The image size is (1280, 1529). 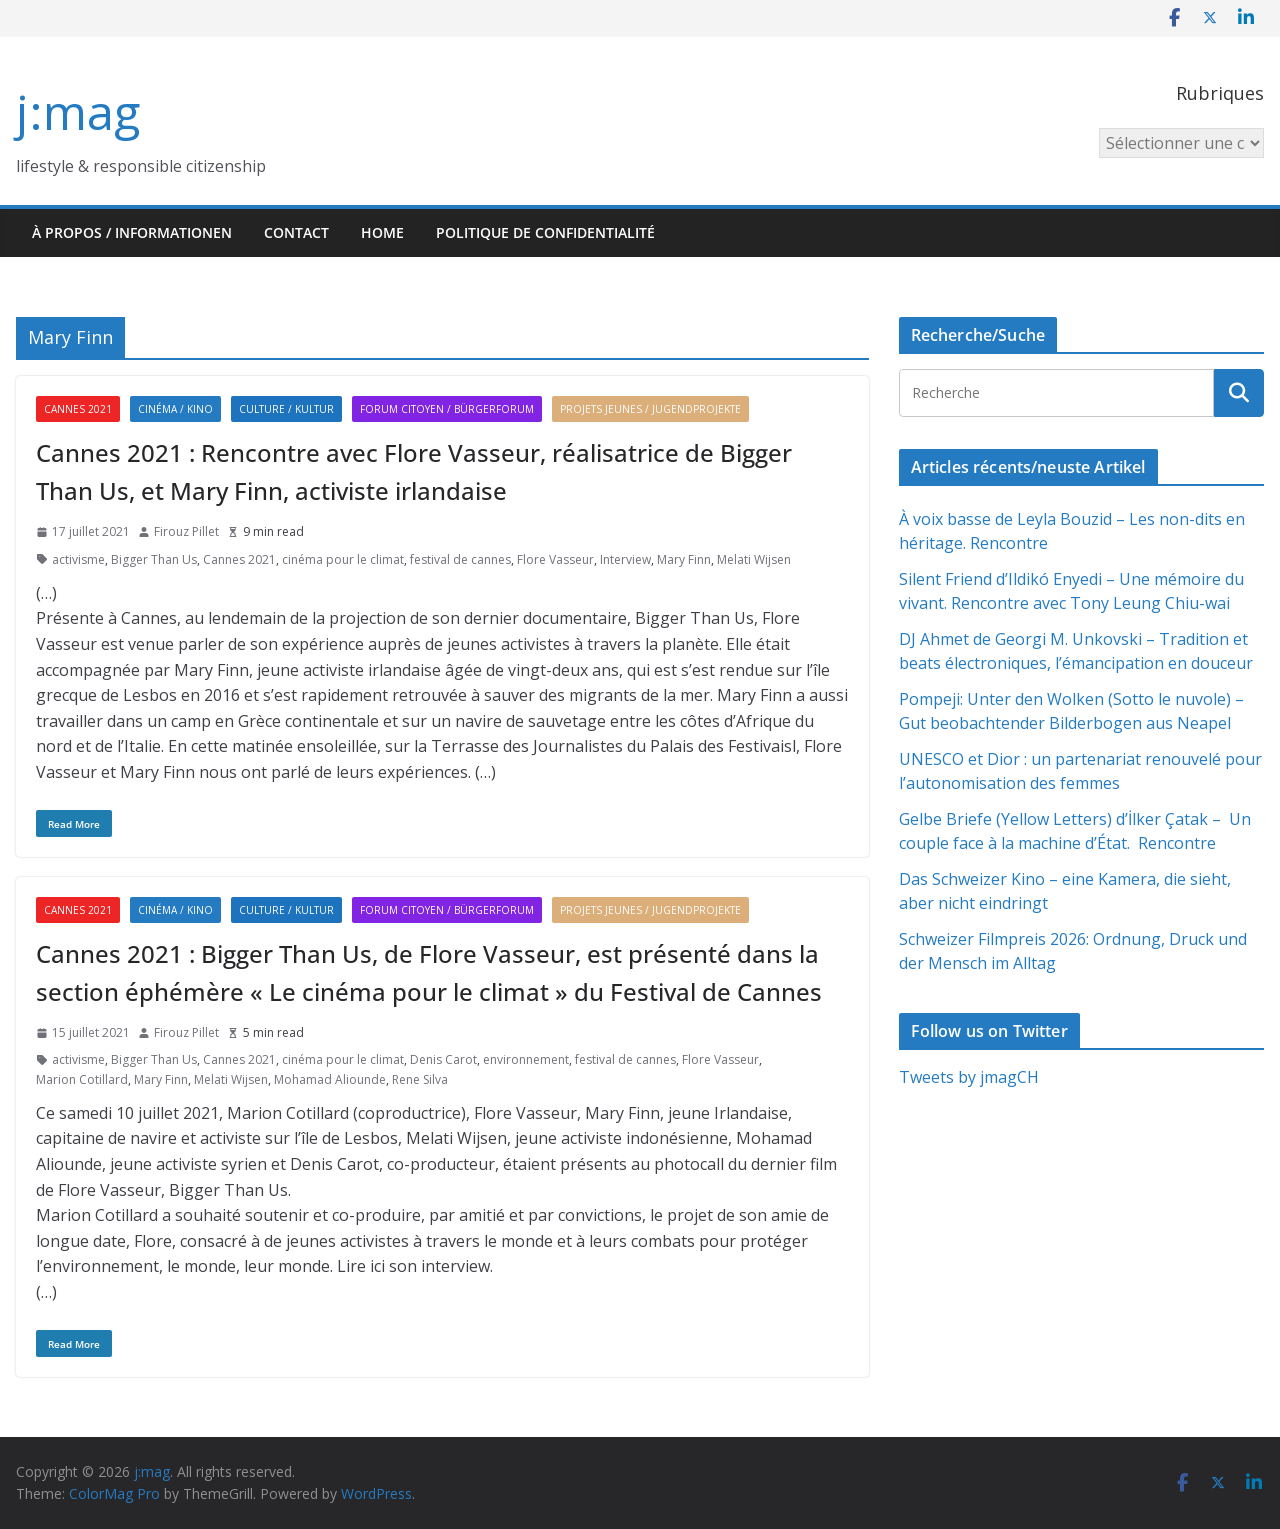 What do you see at coordinates (969, 1077) in the screenshot?
I see `Tweets by jmagCH` at bounding box center [969, 1077].